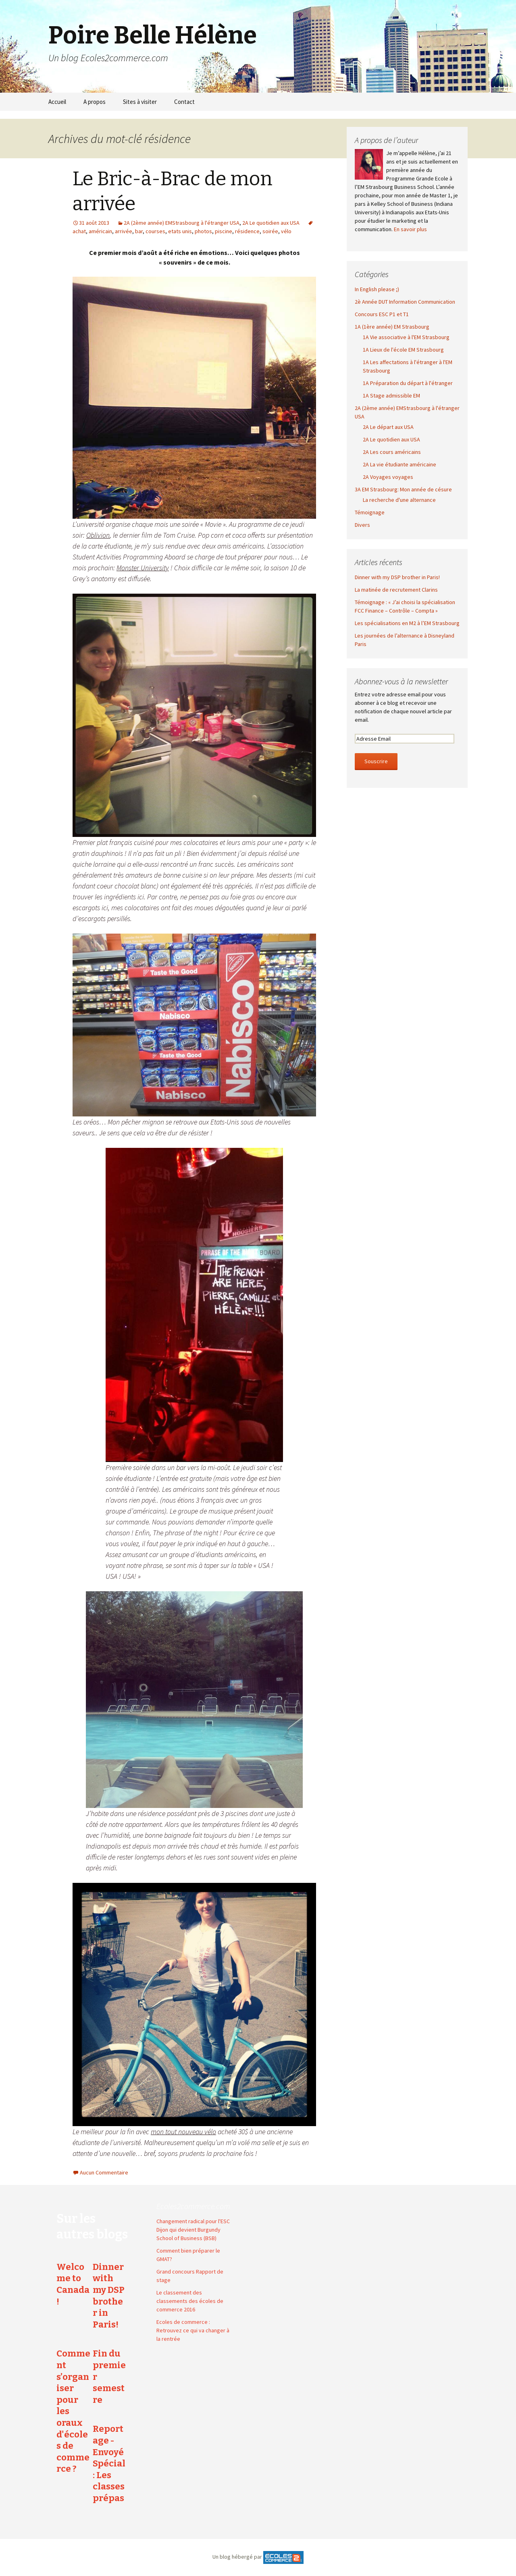 The image size is (516, 2576). Describe the element at coordinates (410, 229) in the screenshot. I see `En savoir plus` at that location.